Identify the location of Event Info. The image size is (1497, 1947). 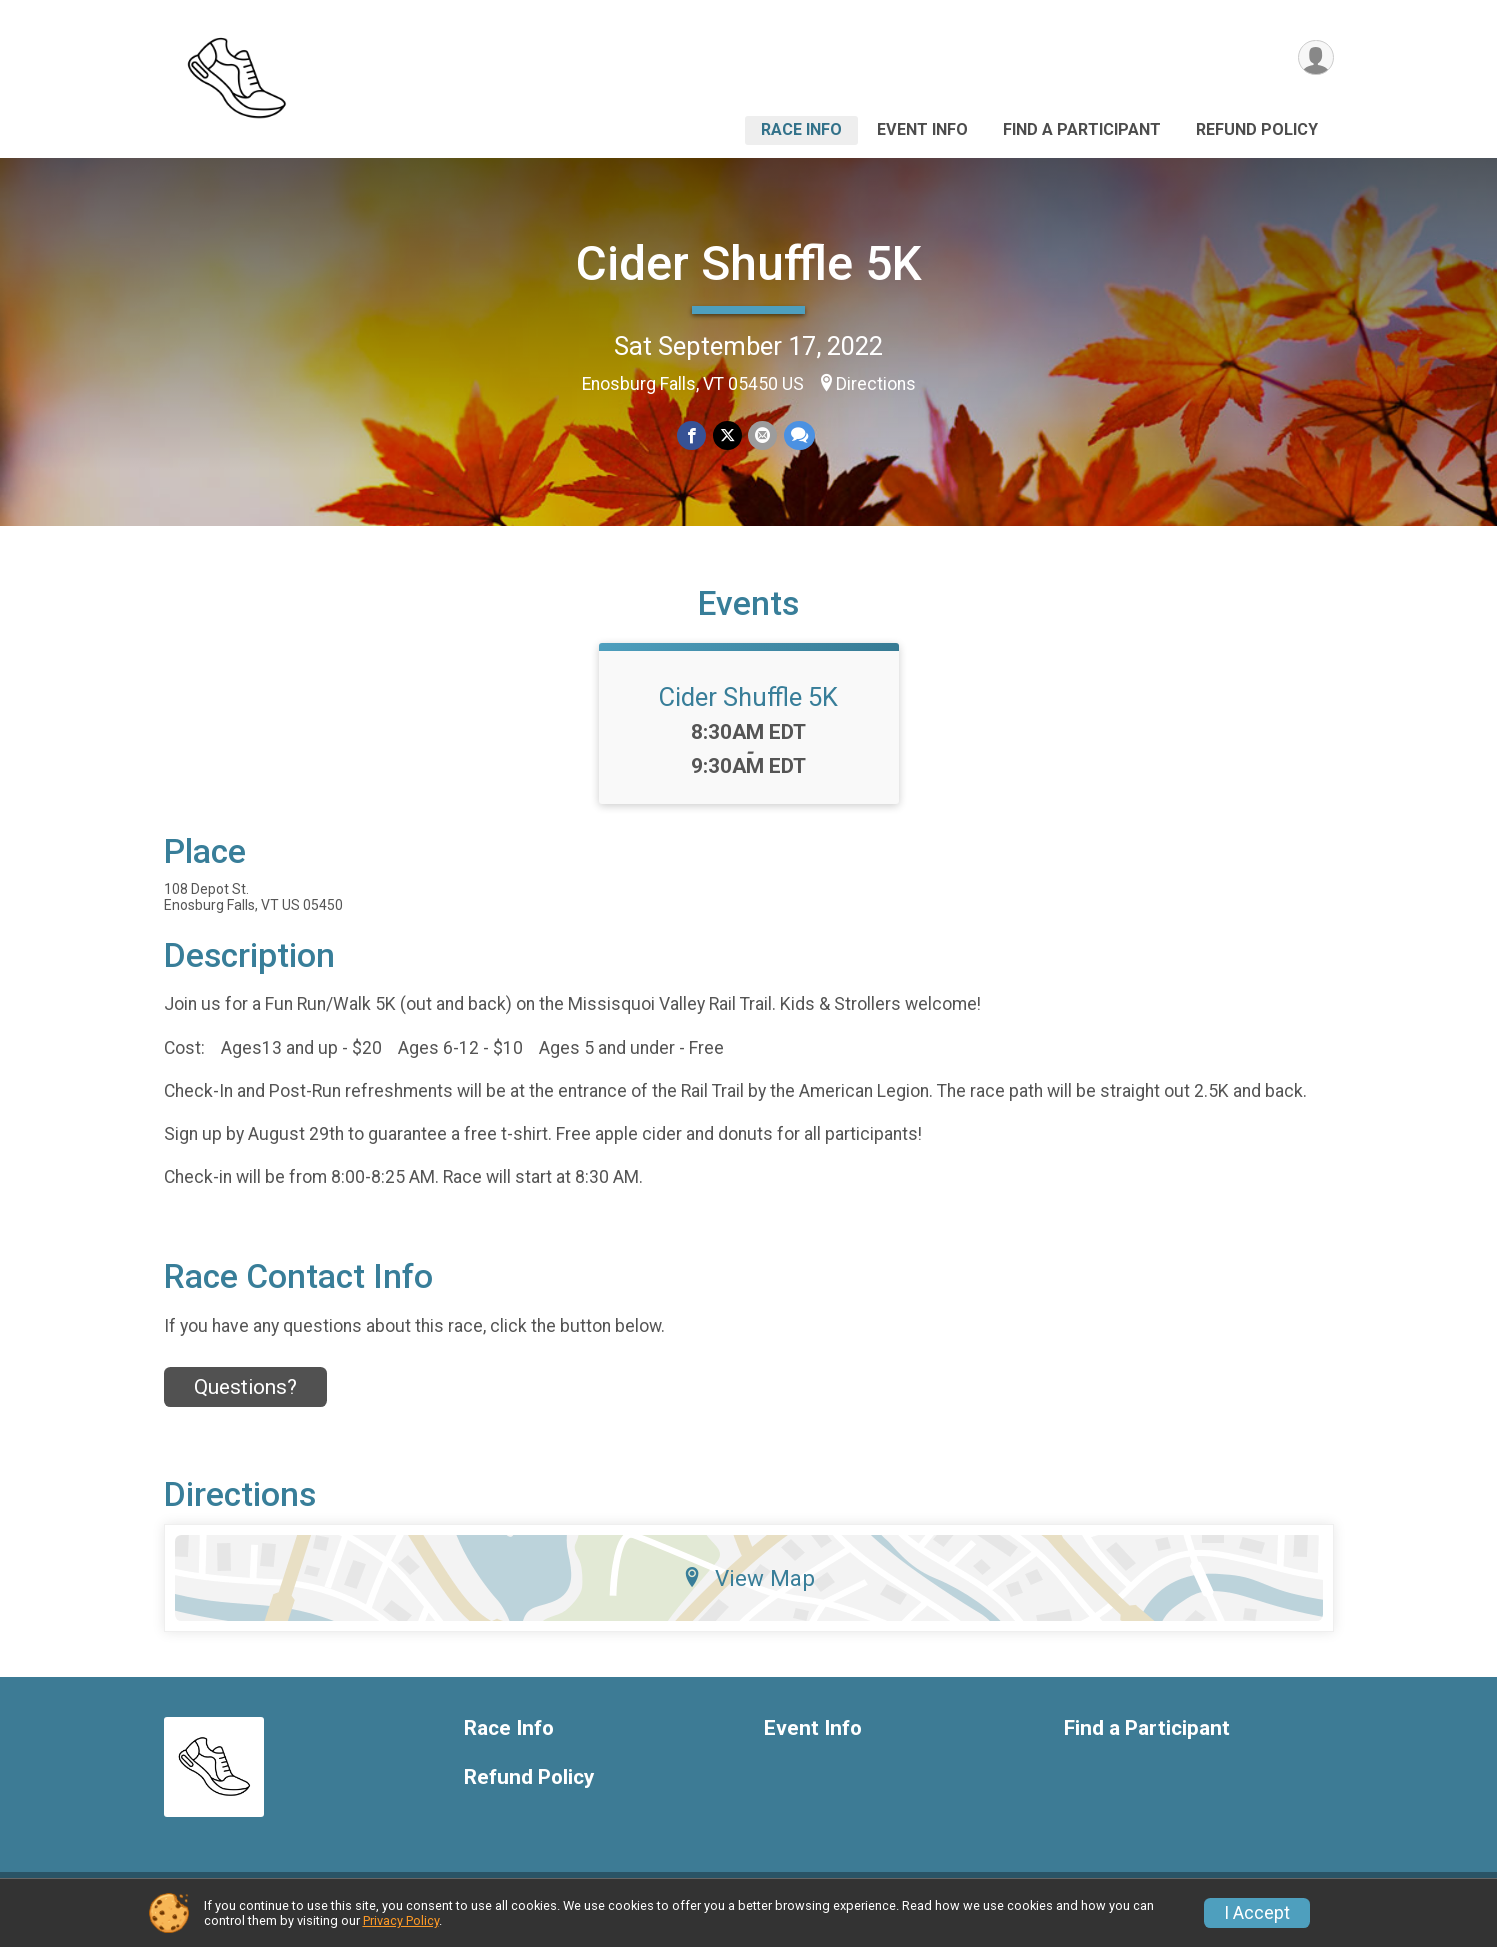
(922, 129).